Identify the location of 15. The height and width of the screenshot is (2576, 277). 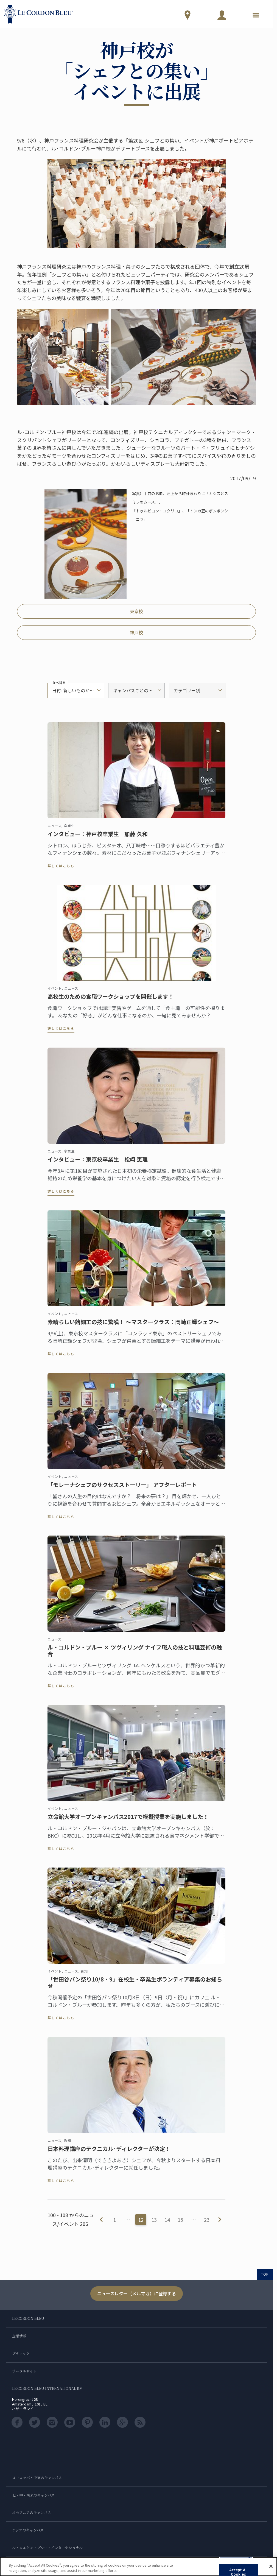
(180, 2219).